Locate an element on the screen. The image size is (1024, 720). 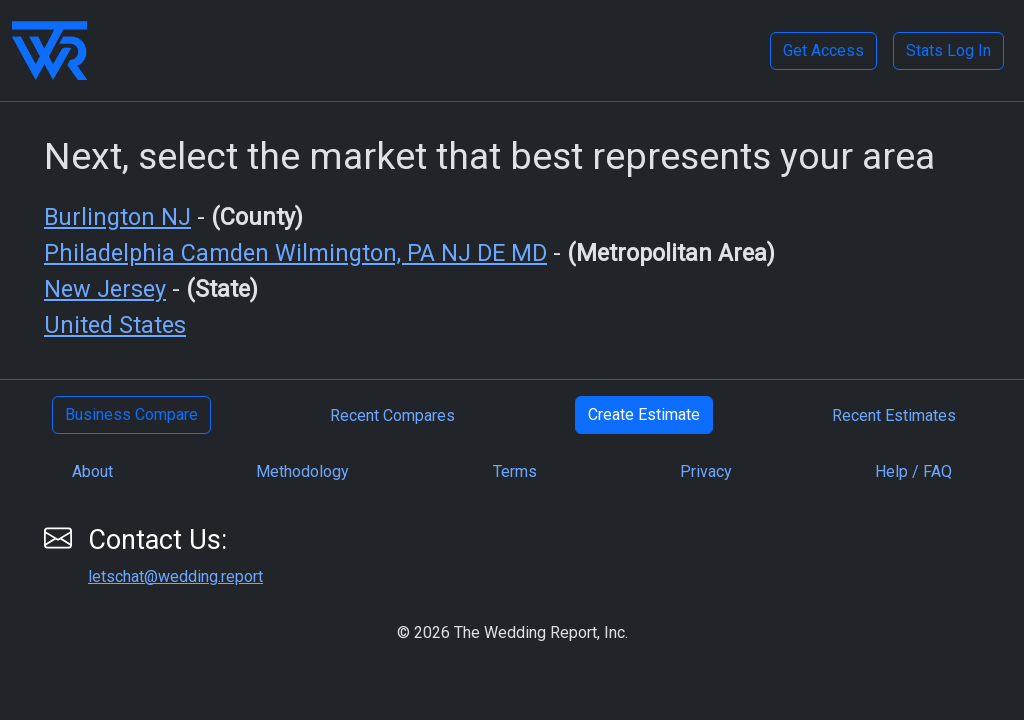
Terms is located at coordinates (515, 471).